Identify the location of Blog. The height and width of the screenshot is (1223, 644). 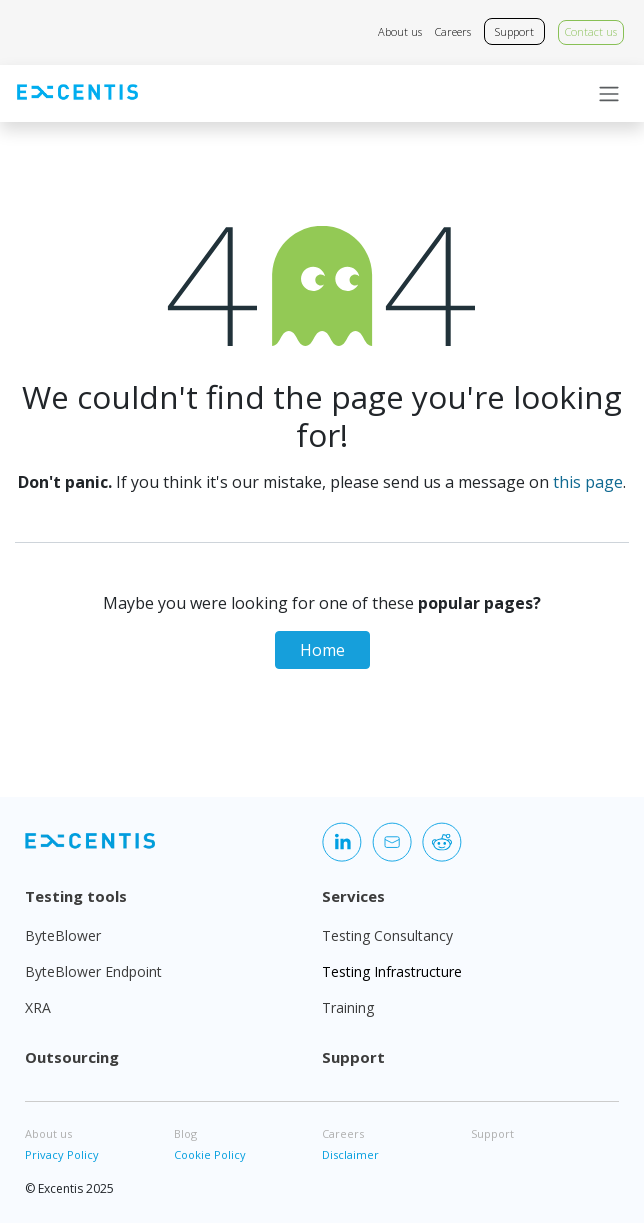
(185, 1133).